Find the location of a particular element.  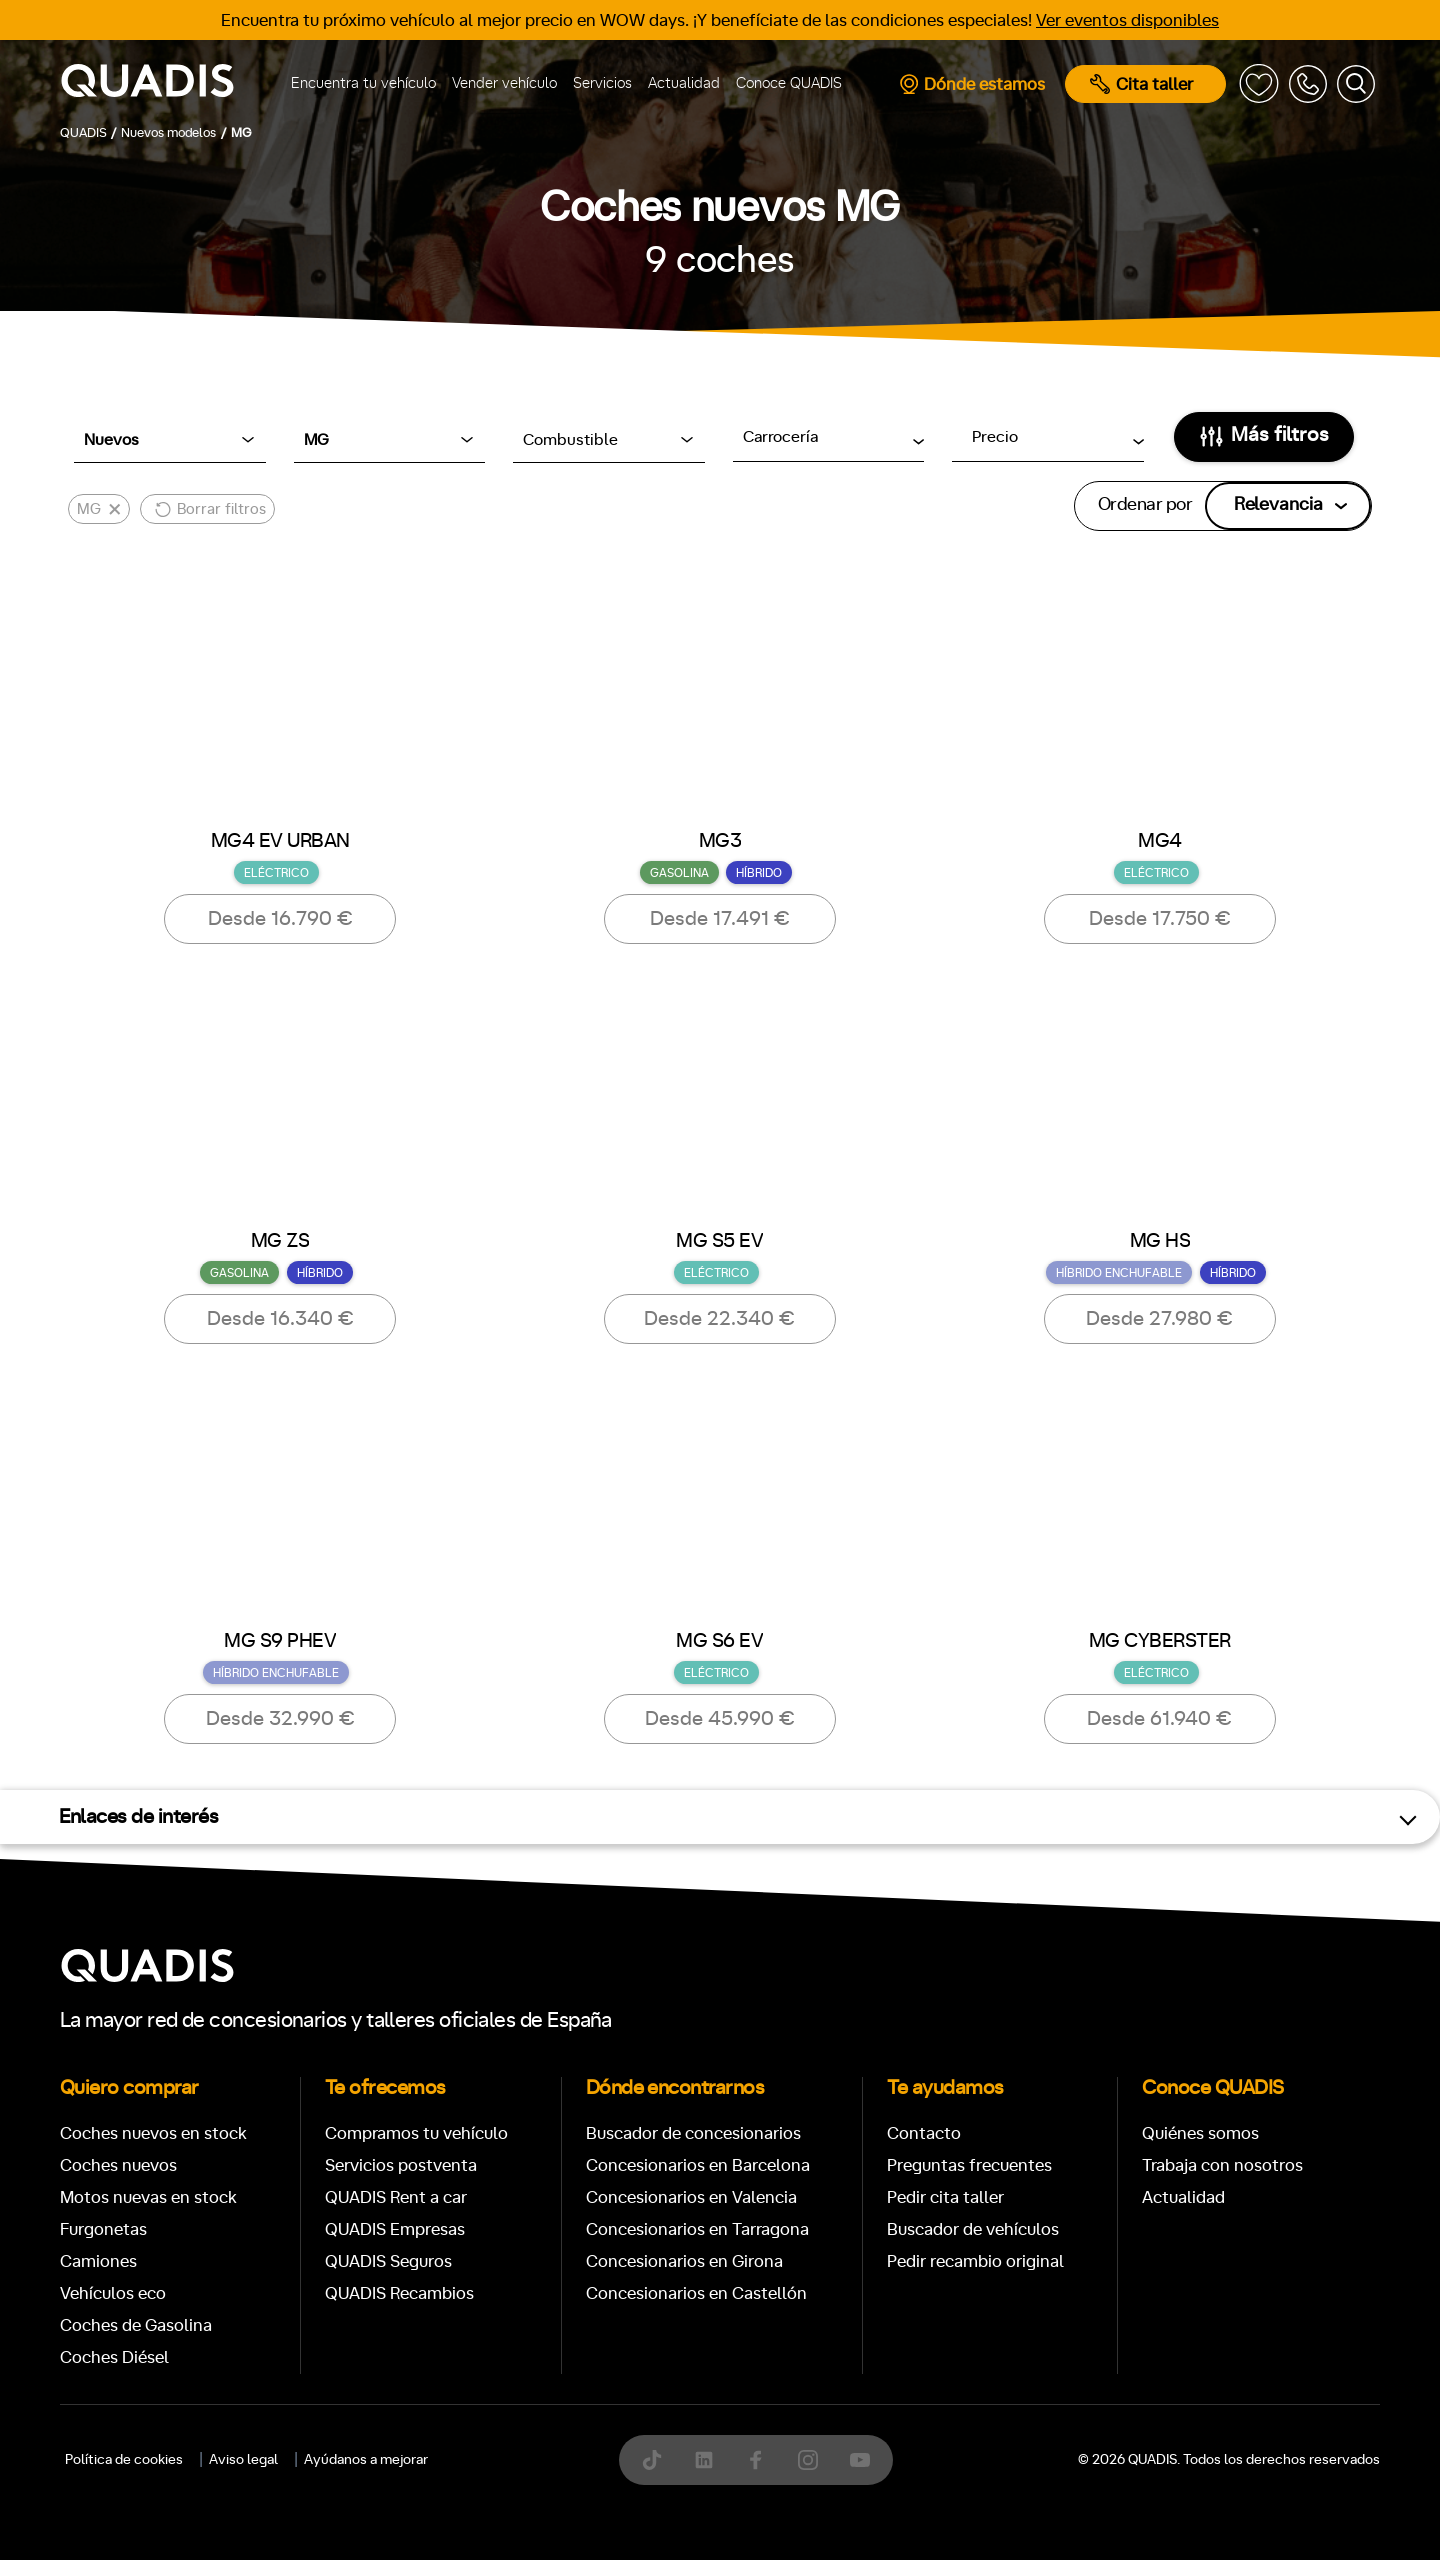

Coches nuevos is located at coordinates (118, 2165).